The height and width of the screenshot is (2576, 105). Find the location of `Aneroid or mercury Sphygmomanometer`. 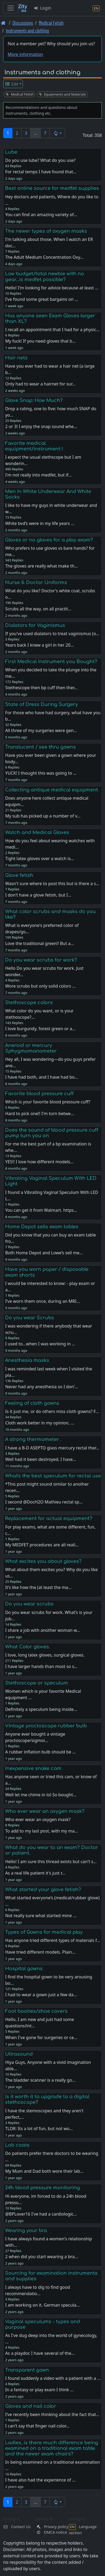

Aneroid or mercury Sphygmomanometer is located at coordinates (31, 1048).